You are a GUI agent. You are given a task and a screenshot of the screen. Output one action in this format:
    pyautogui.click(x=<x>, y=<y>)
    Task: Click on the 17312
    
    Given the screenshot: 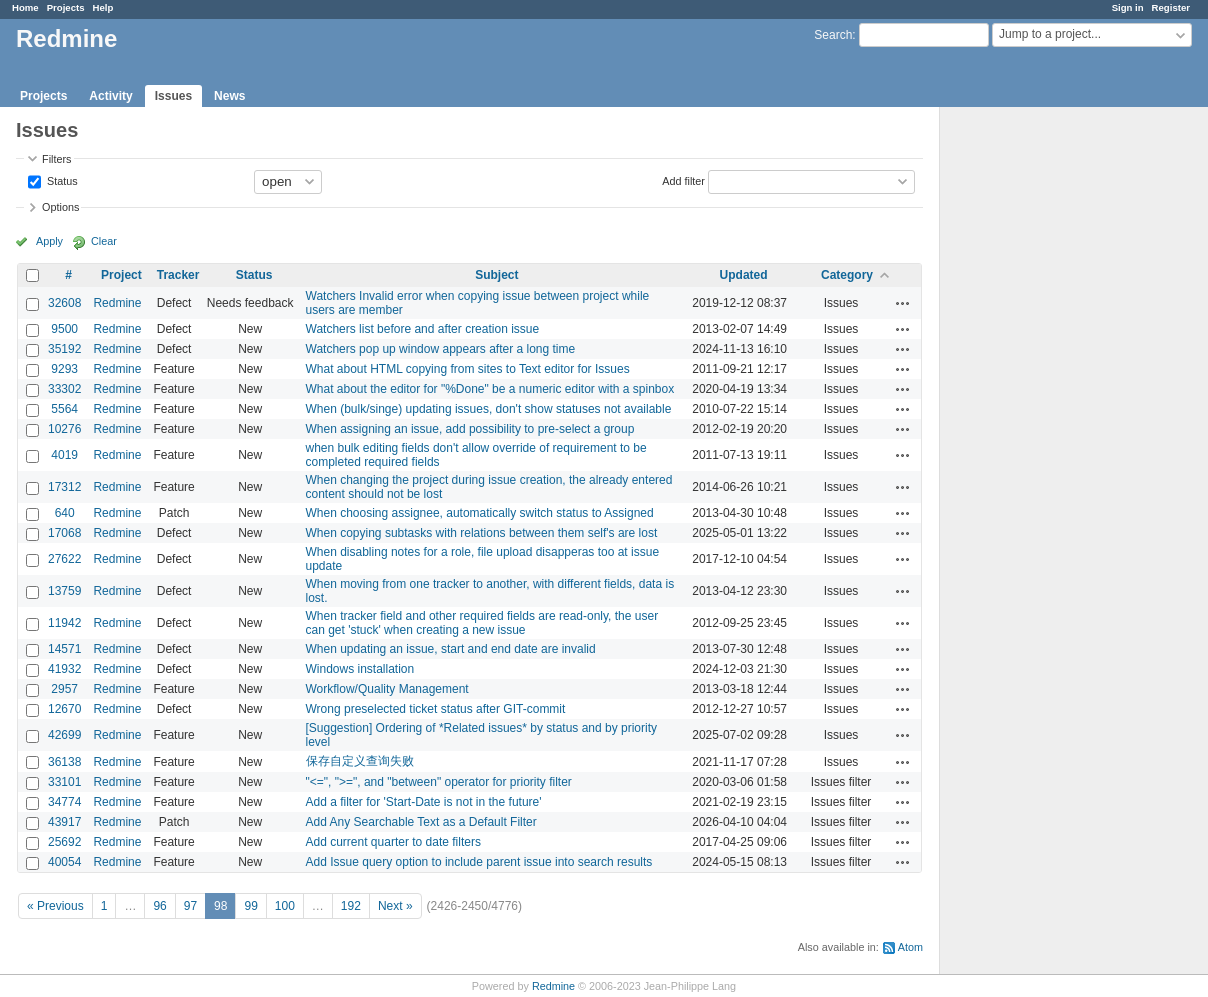 What is the action you would take?
    pyautogui.click(x=64, y=487)
    